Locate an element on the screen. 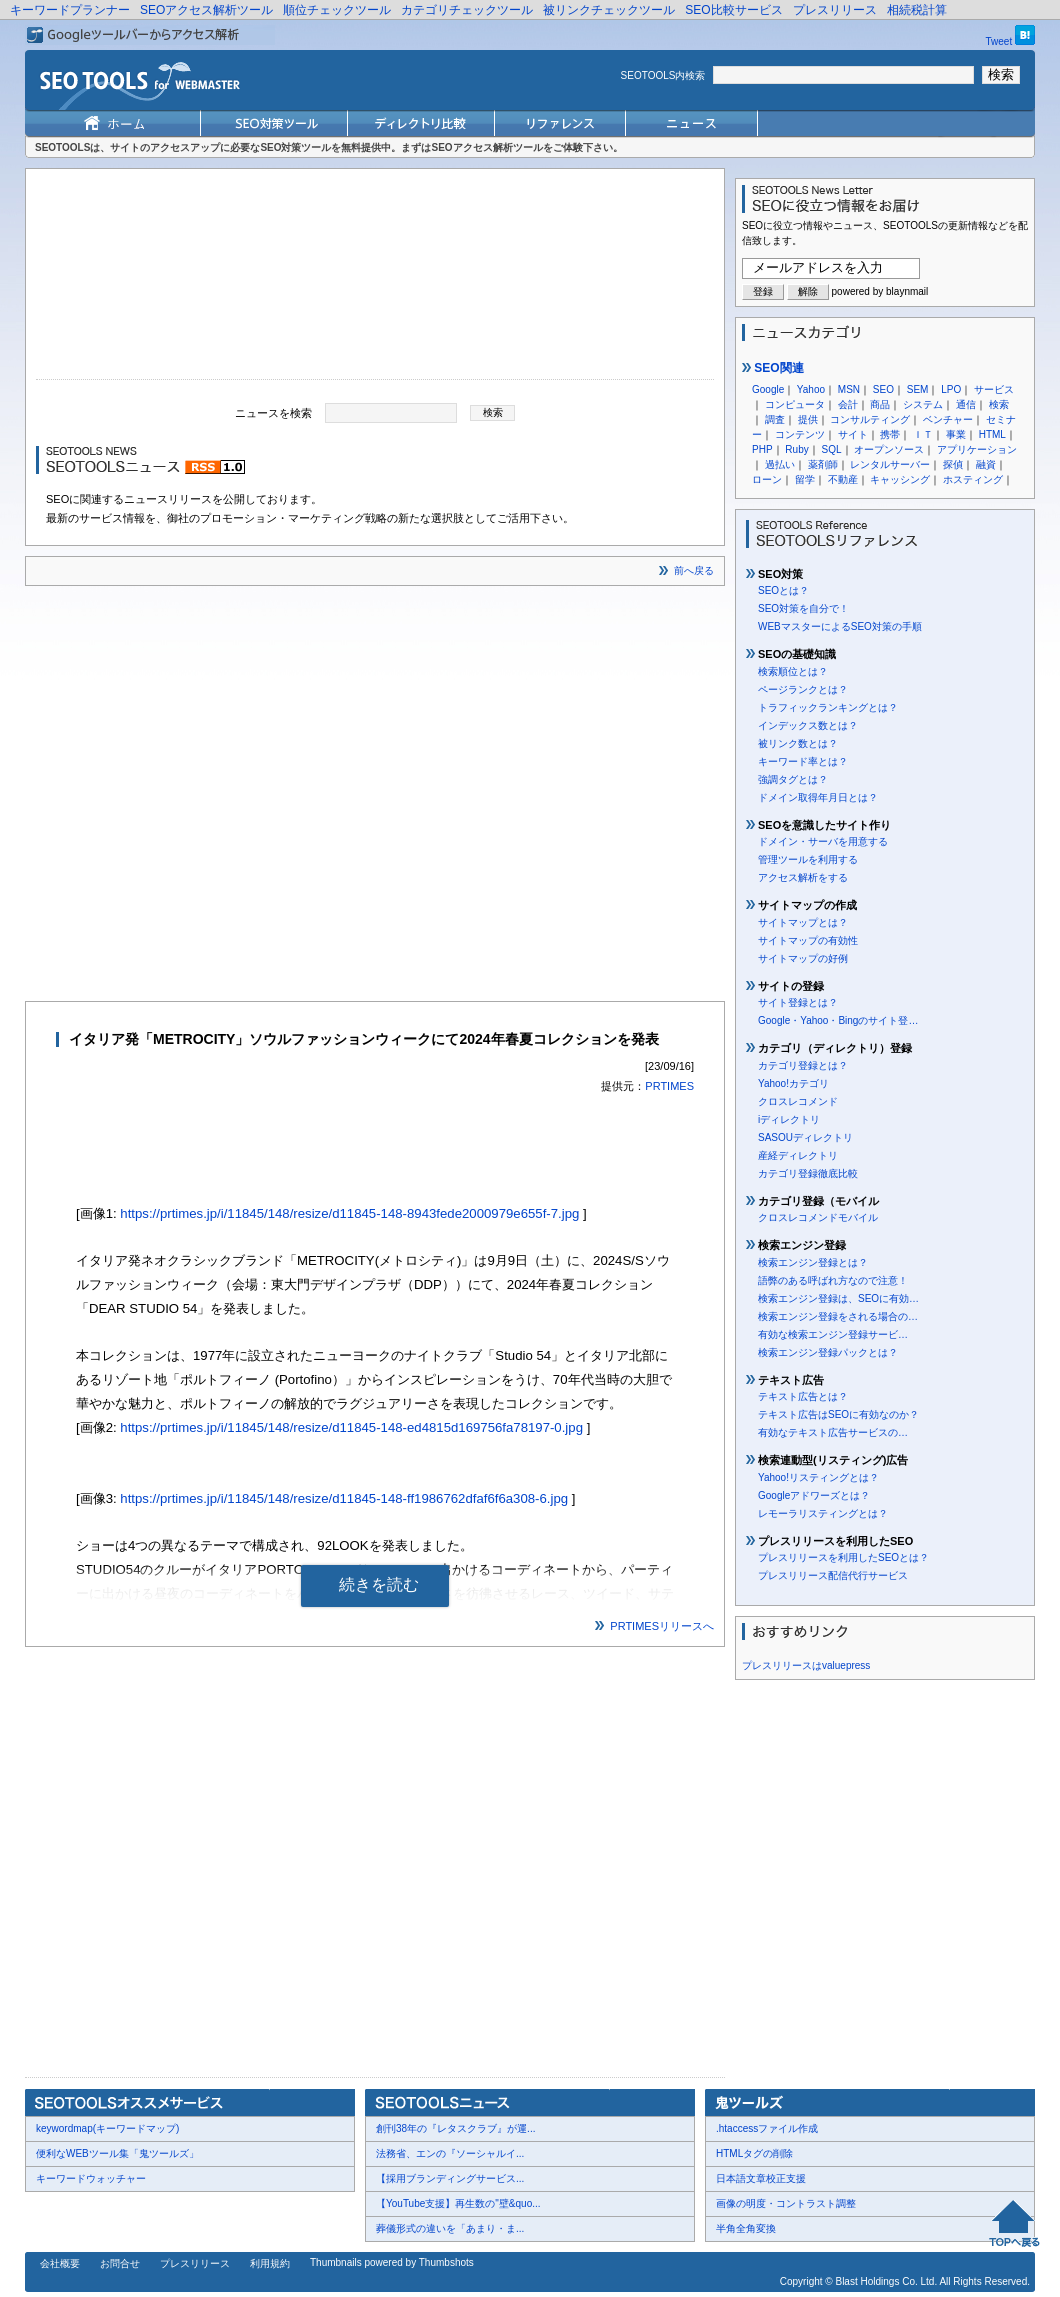 Image resolution: width=1060 pixels, height=2297 pixels. PRTIMESリリースへ is located at coordinates (662, 1626).